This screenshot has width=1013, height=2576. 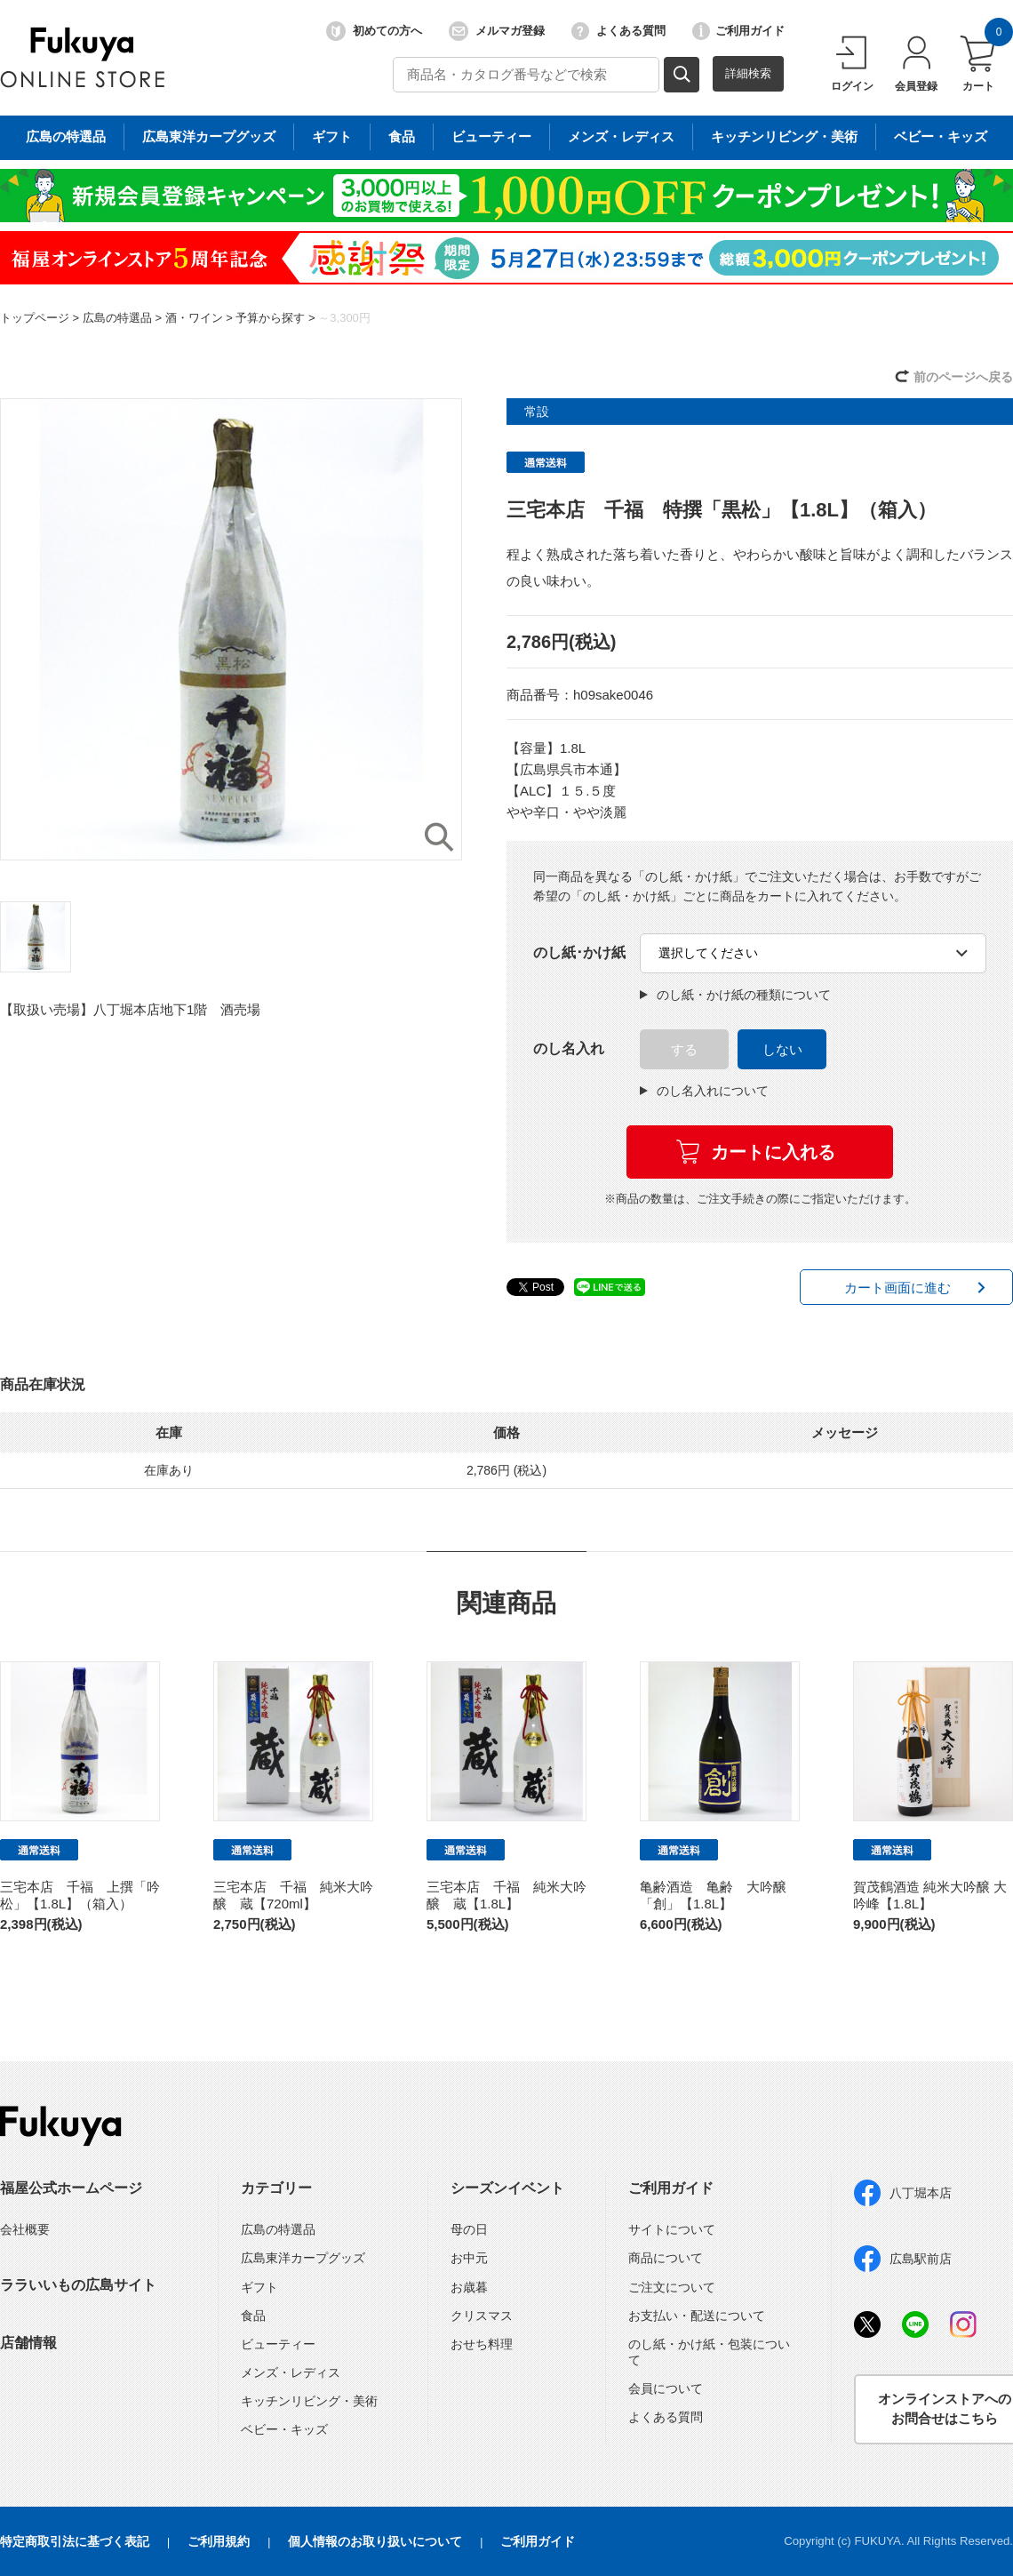 What do you see at coordinates (344, 317) in the screenshot?
I see `～3,300円` at bounding box center [344, 317].